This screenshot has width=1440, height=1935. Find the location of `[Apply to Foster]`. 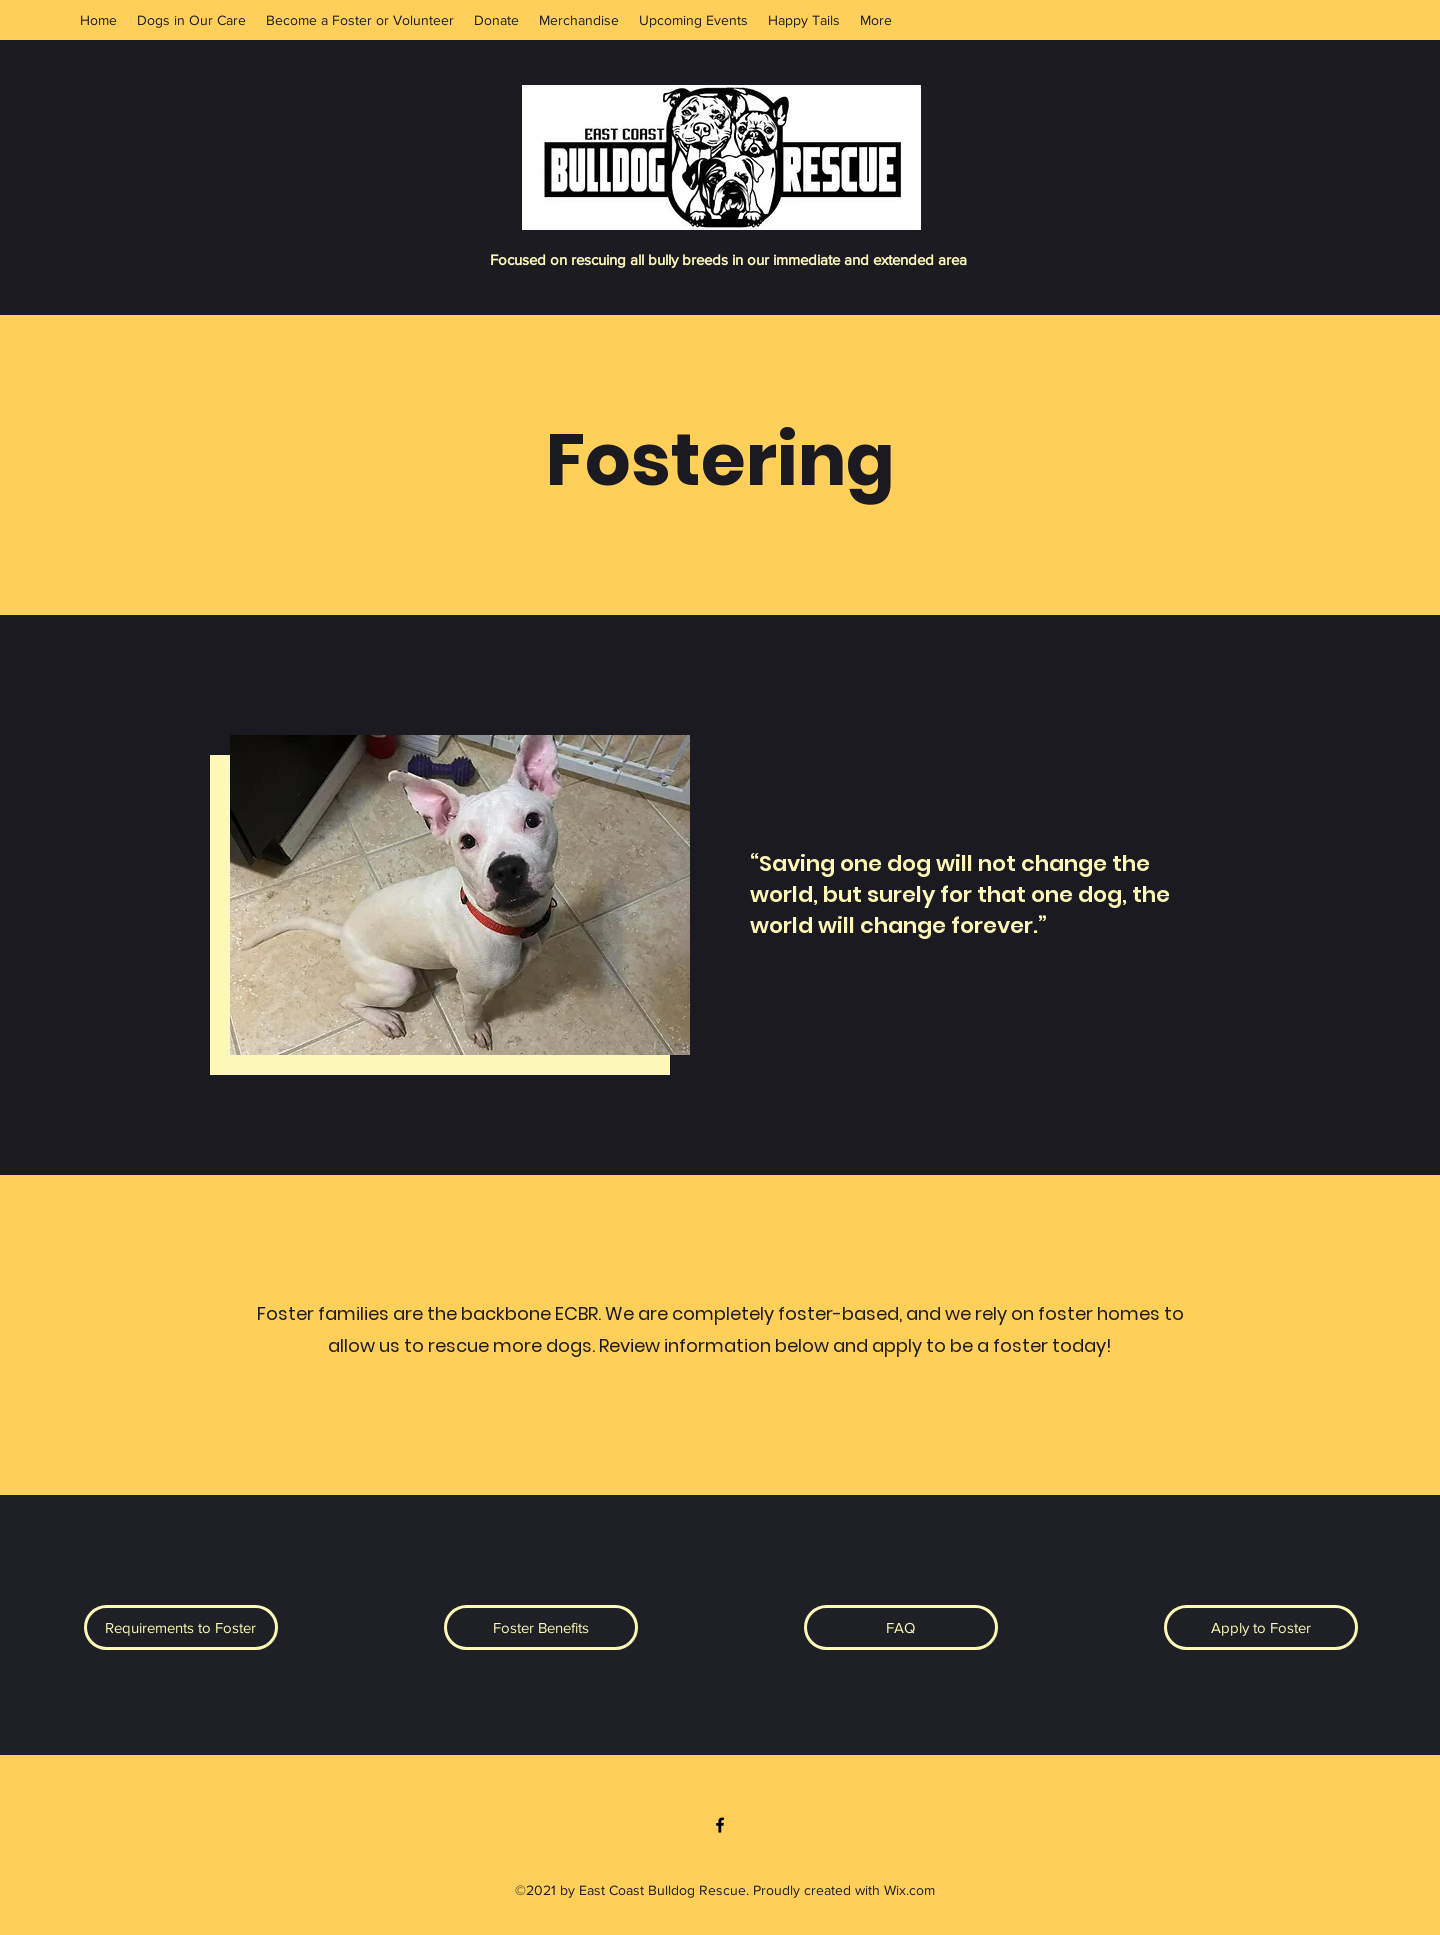

[Apply to Foster] is located at coordinates (1261, 1627).